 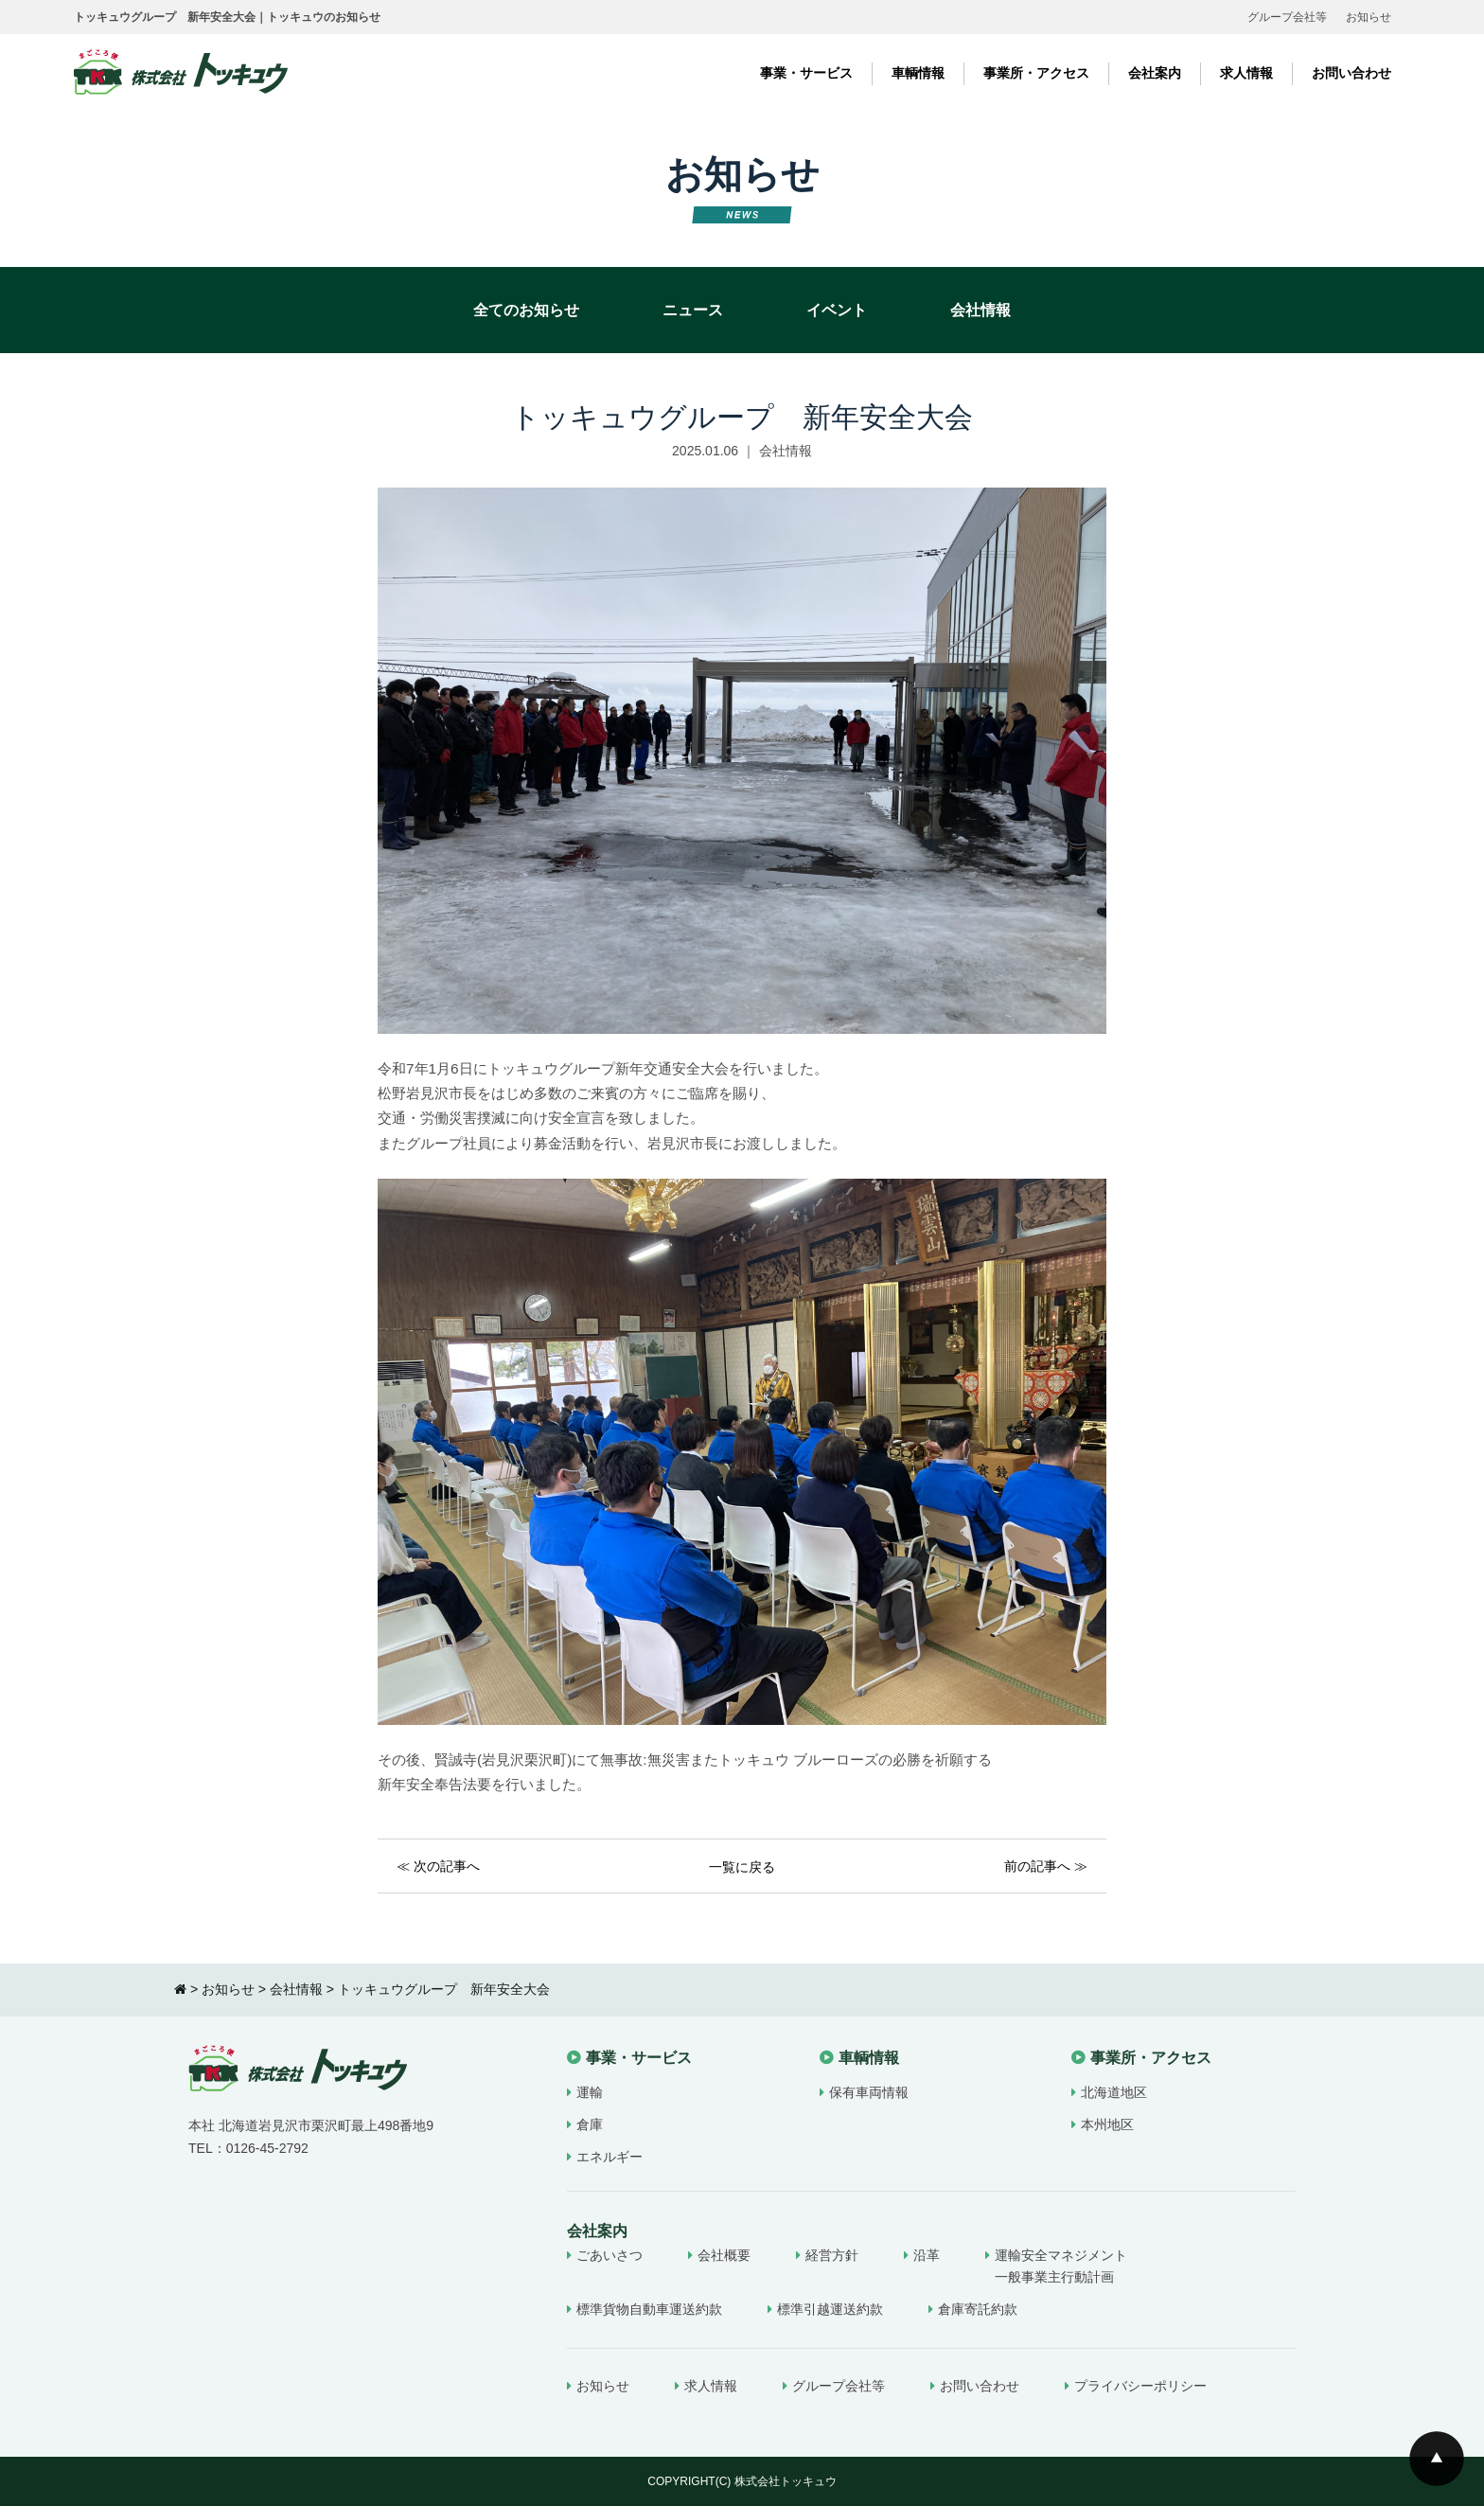 What do you see at coordinates (1368, 17) in the screenshot?
I see `お知らせ` at bounding box center [1368, 17].